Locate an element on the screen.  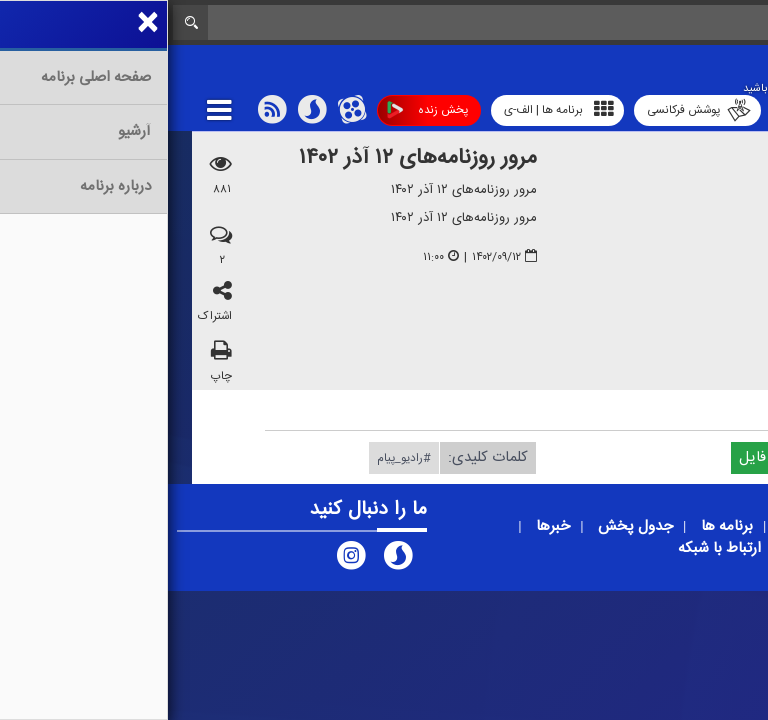
برنامه ها | الف-ی is located at coordinates (391, 109).